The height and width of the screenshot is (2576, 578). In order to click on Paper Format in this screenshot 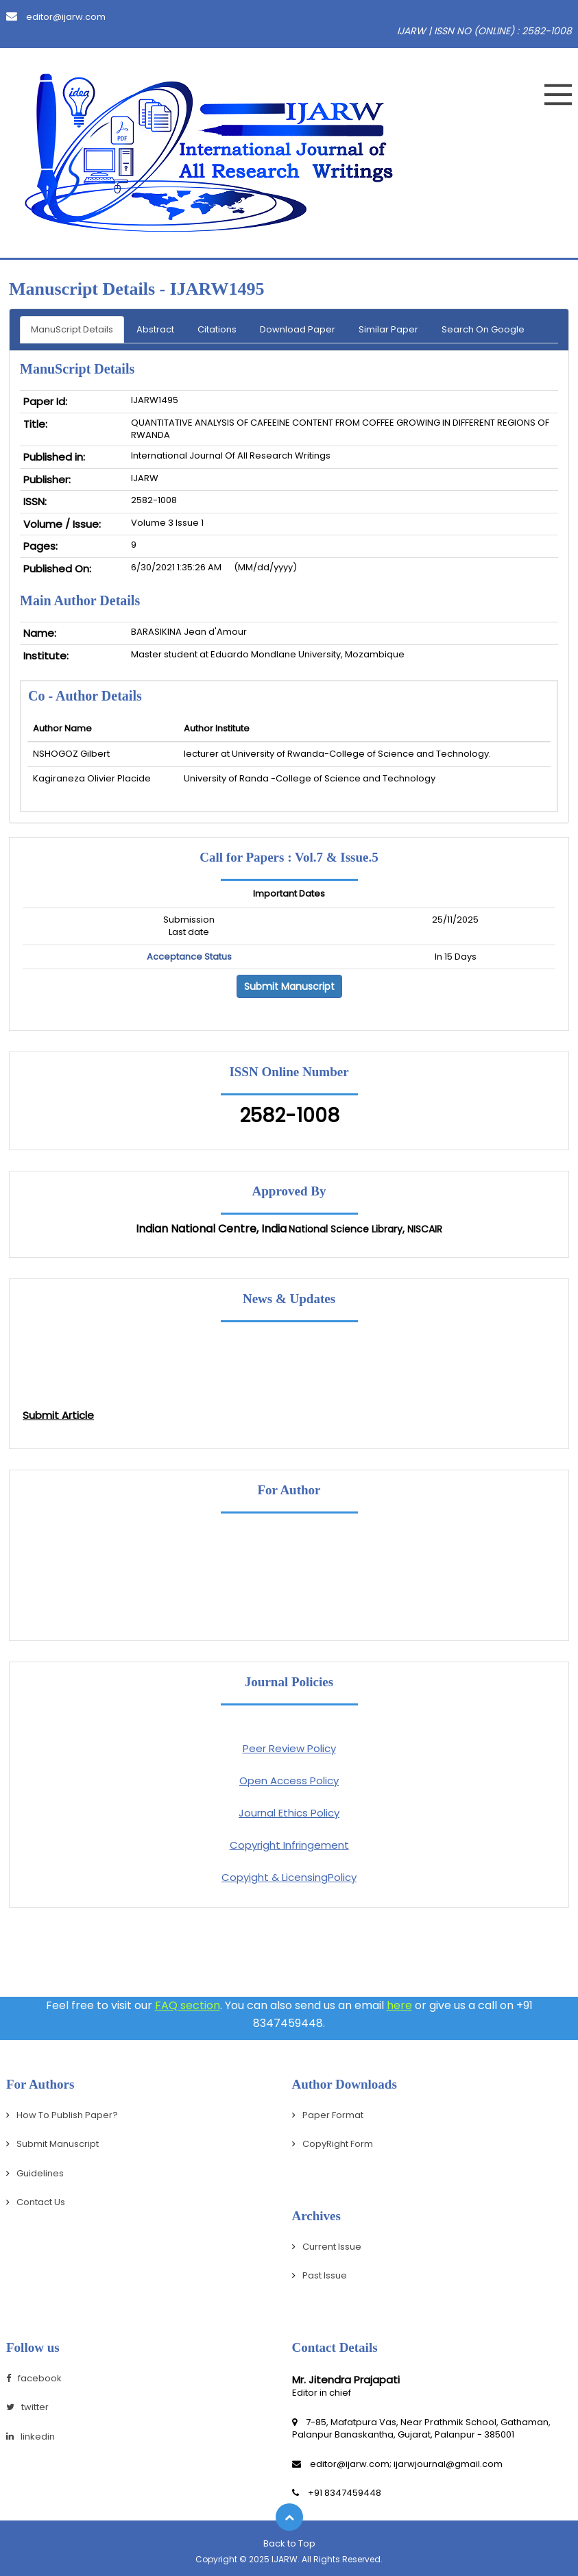, I will do `click(332, 2115)`.